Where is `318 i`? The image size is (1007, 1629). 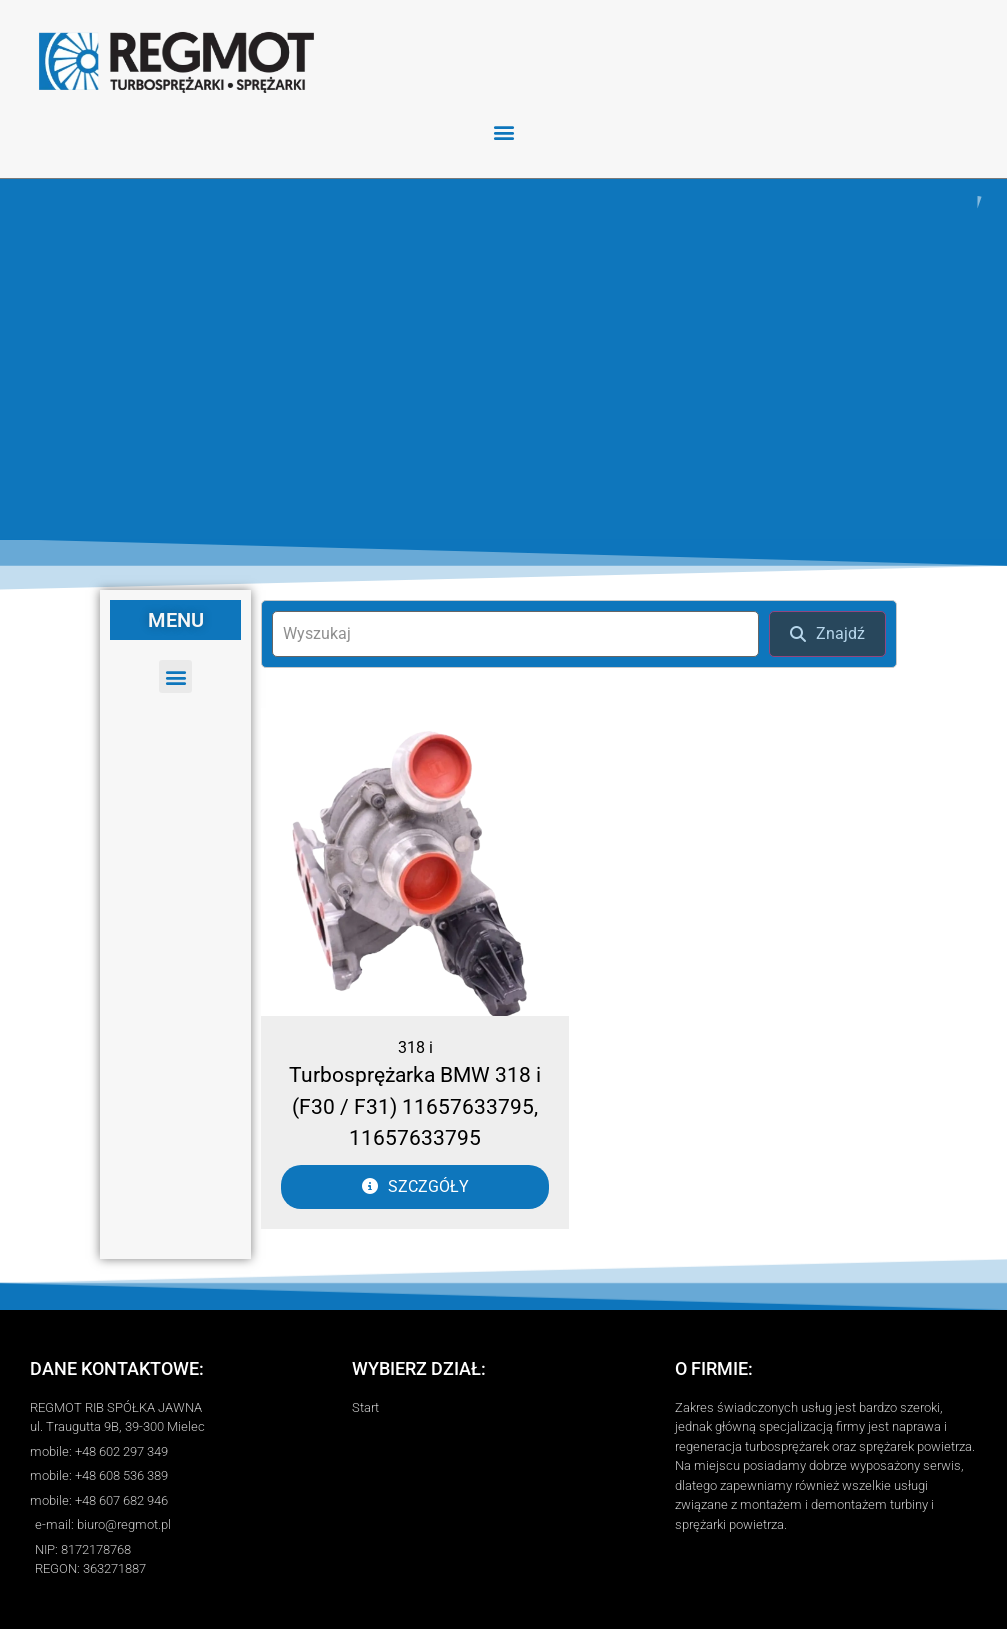
318 i is located at coordinates (415, 1047).